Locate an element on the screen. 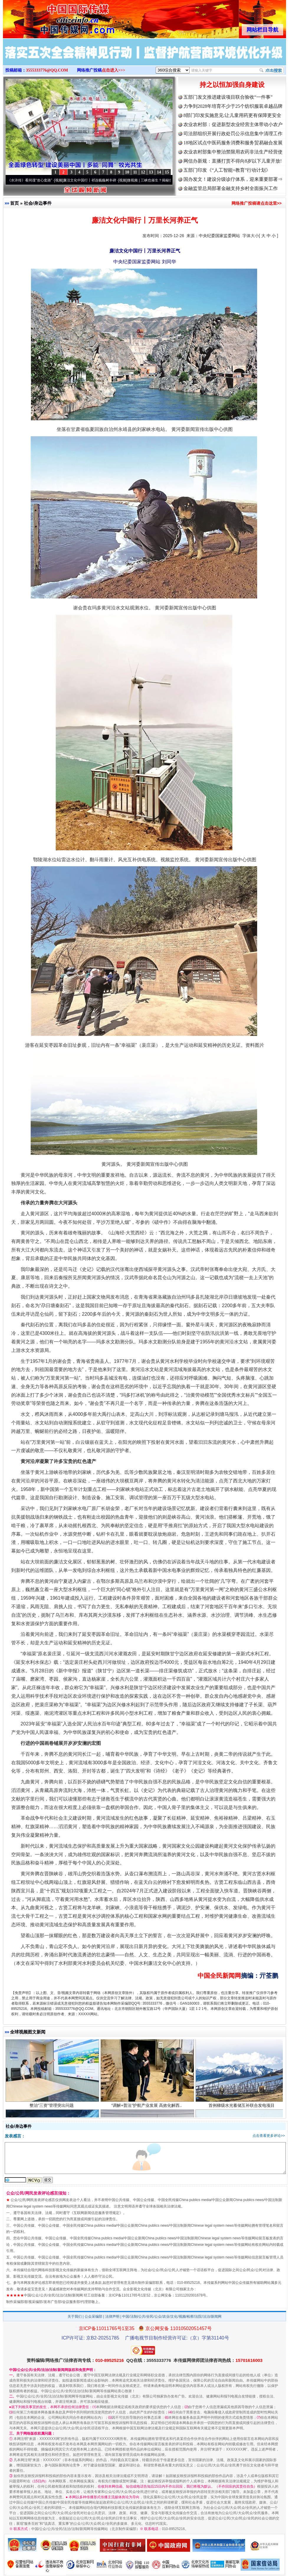  五部门印发《“人工智能+教育”行动计划》 is located at coordinates (226, 170).